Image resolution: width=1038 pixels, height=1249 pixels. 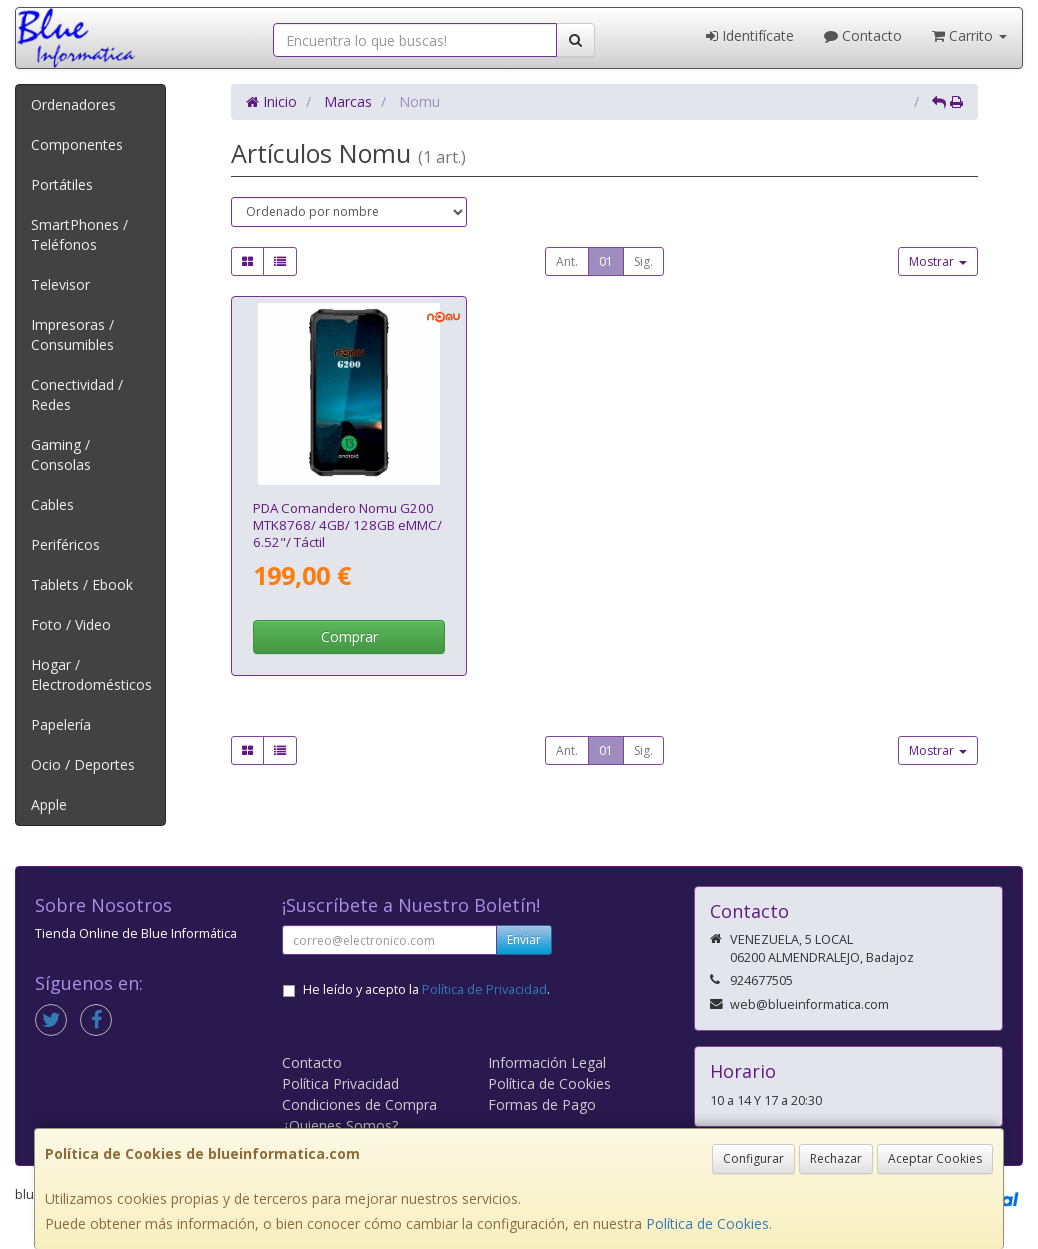 I want to click on Condiciones de Compra, so click(x=359, y=1104).